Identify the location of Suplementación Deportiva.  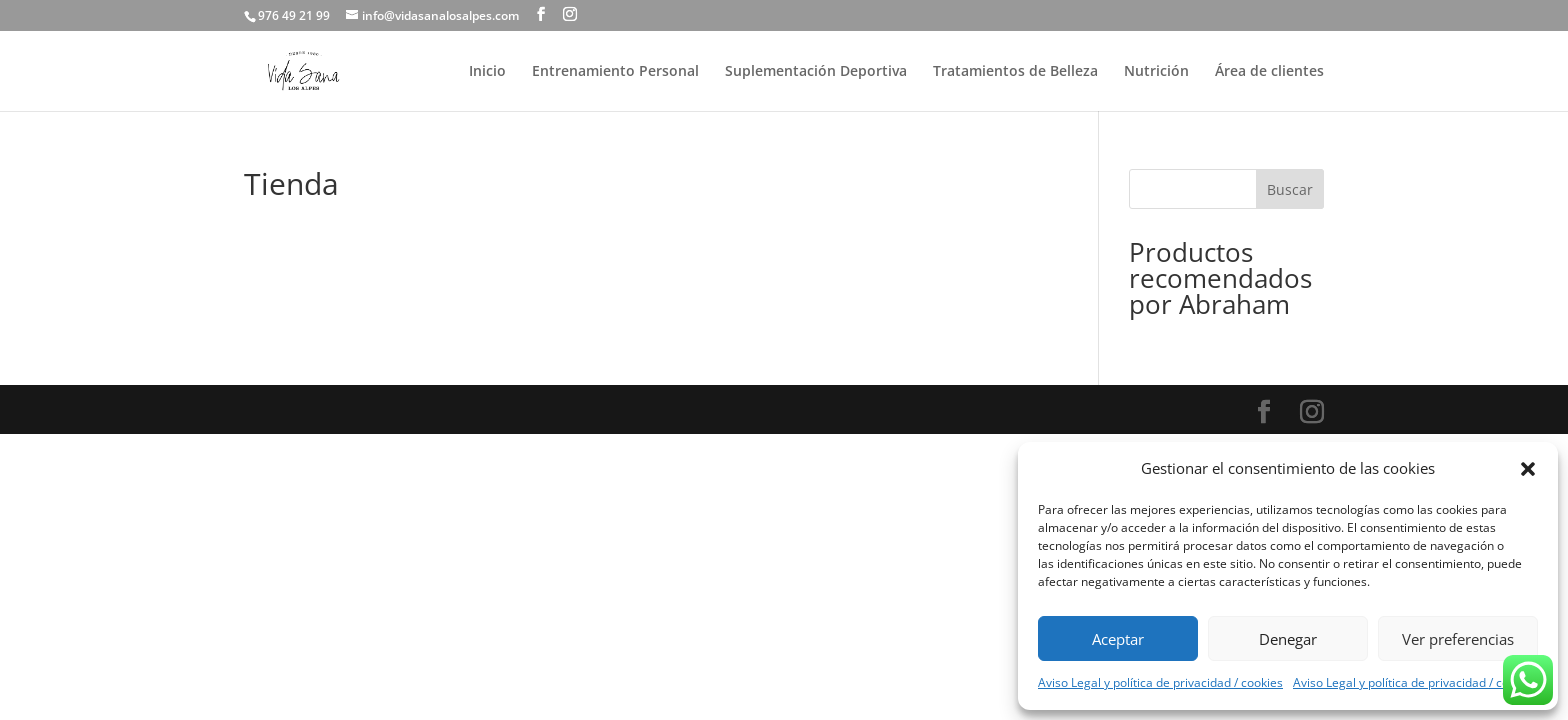
(816, 72).